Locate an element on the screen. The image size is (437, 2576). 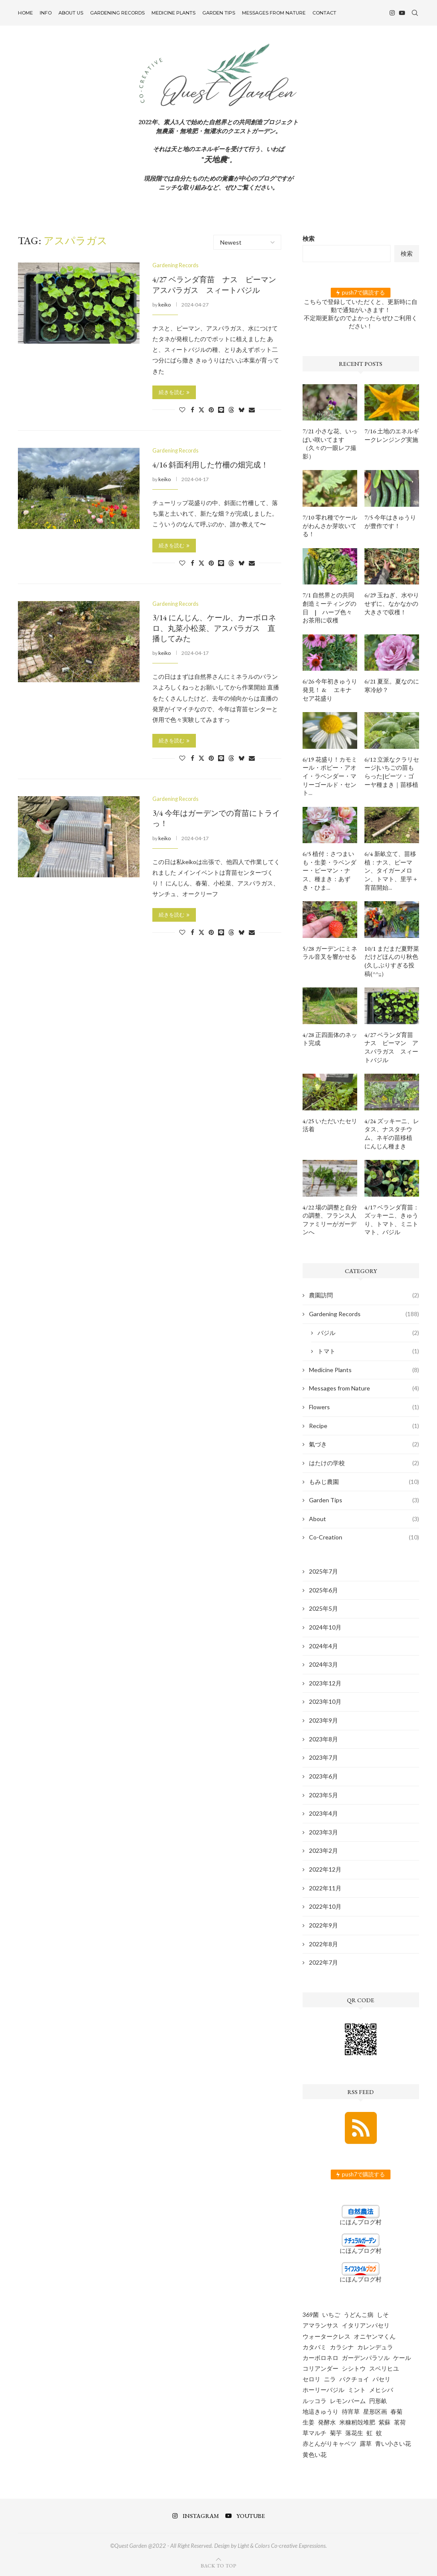
2023年2月 is located at coordinates (323, 1850).